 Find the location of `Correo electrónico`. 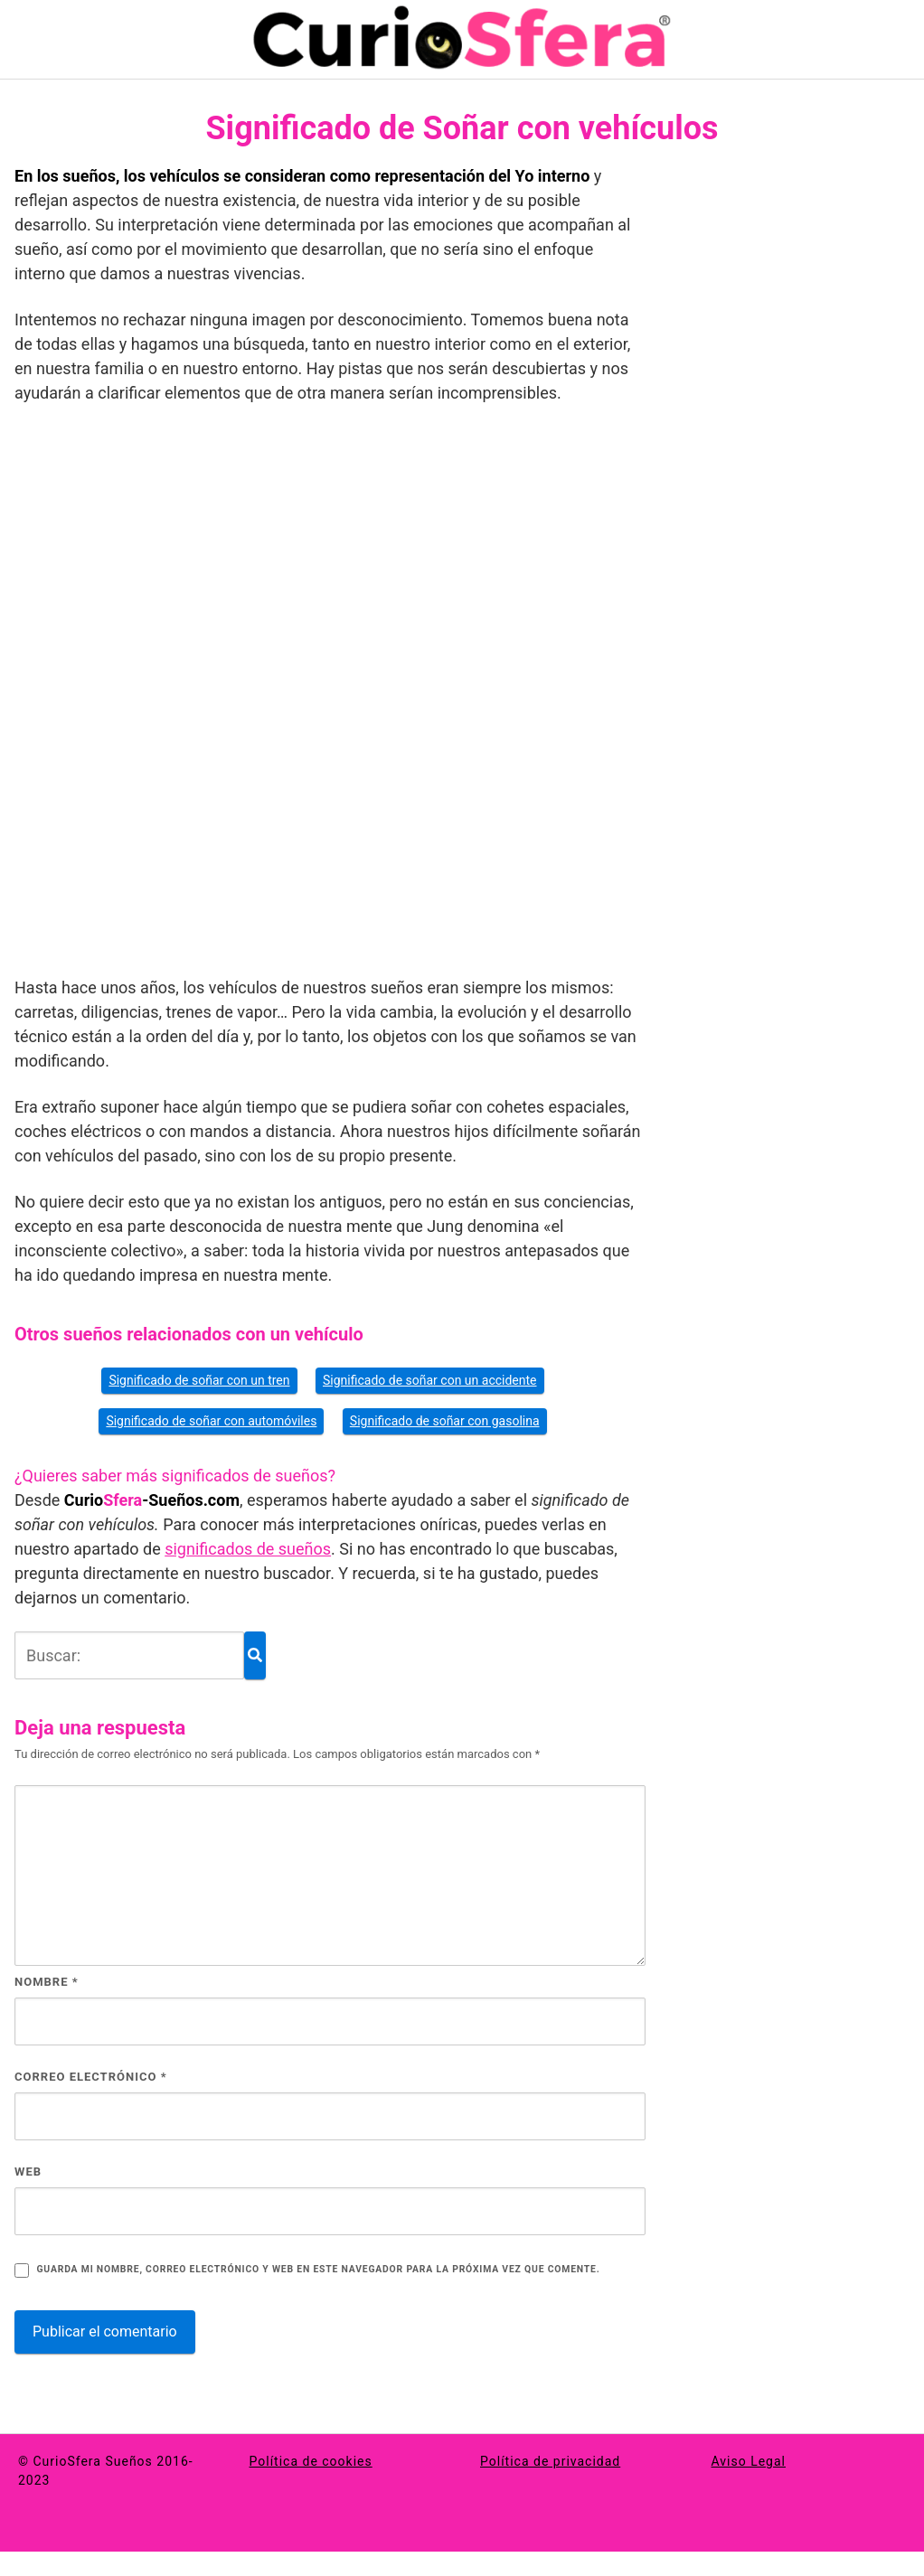

Correo electrónico is located at coordinates (90, 2076).